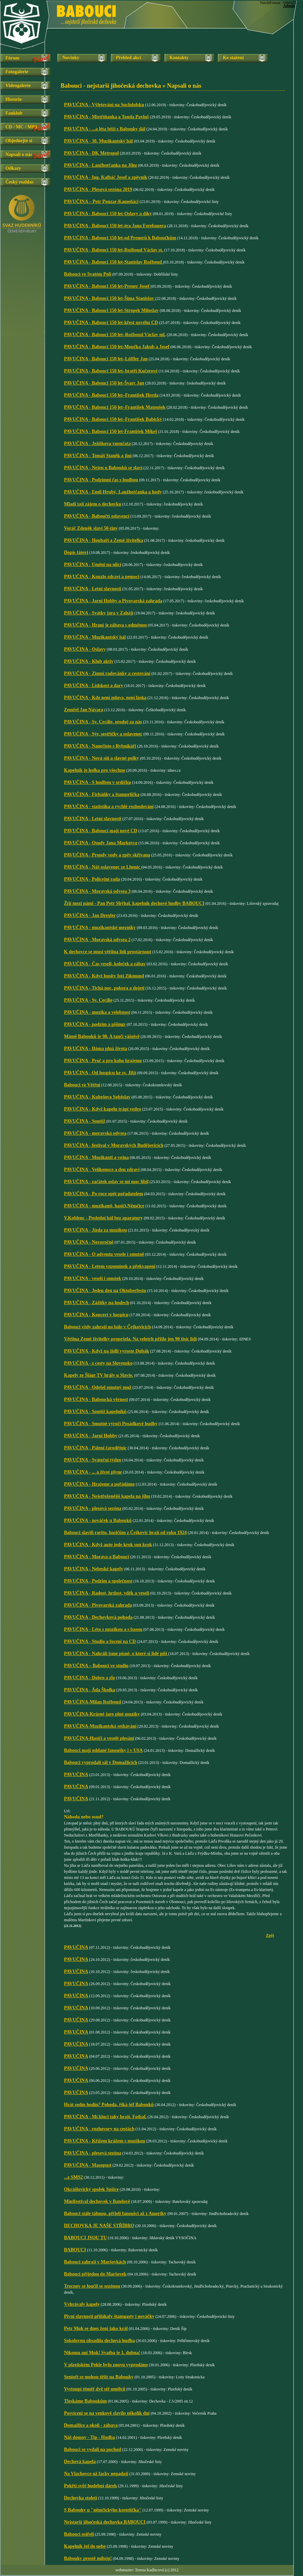 This screenshot has width=303, height=2576. Describe the element at coordinates (92, 2449) in the screenshot. I see `Babouci se vydali na pochod` at that location.